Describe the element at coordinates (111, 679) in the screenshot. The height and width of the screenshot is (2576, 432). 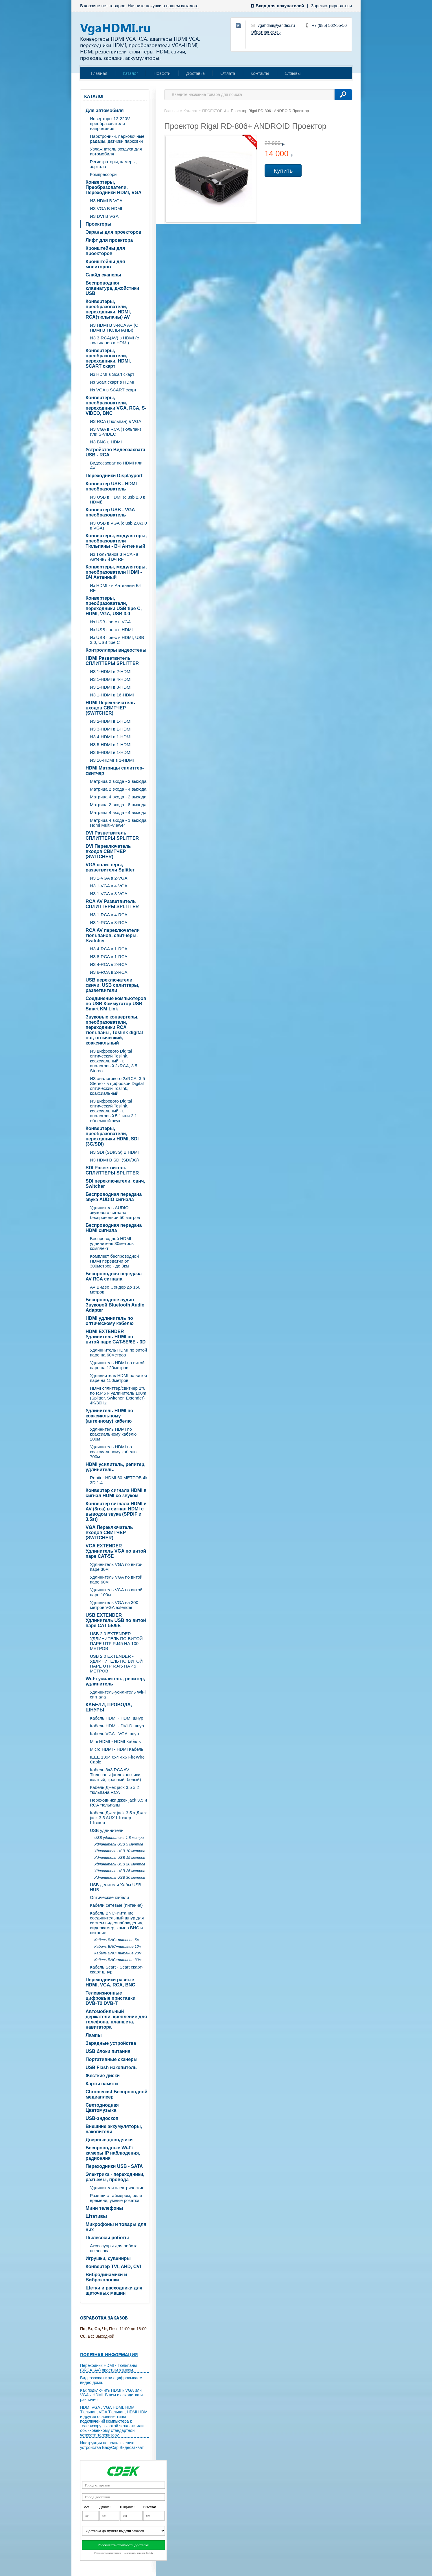
I see `ИЗ 1-HDMI в 4-HDMI` at that location.